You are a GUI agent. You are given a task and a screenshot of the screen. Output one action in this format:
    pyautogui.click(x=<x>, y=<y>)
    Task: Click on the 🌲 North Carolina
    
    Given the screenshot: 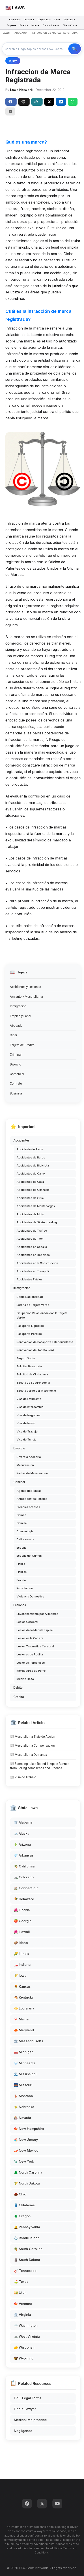 What is the action you would take?
    pyautogui.click(x=28, y=2172)
    